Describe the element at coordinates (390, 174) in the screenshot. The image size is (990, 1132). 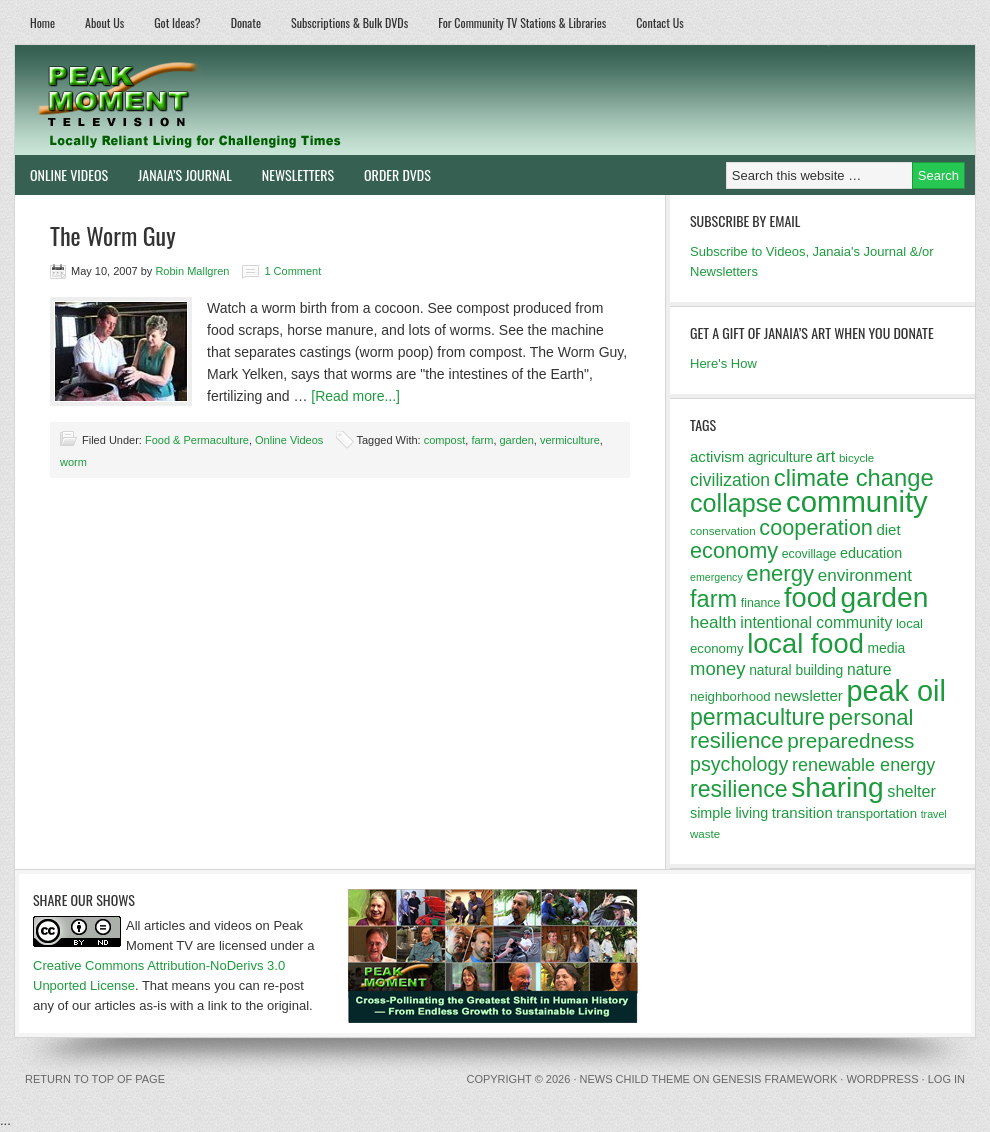
I see `Order DVDs` at that location.